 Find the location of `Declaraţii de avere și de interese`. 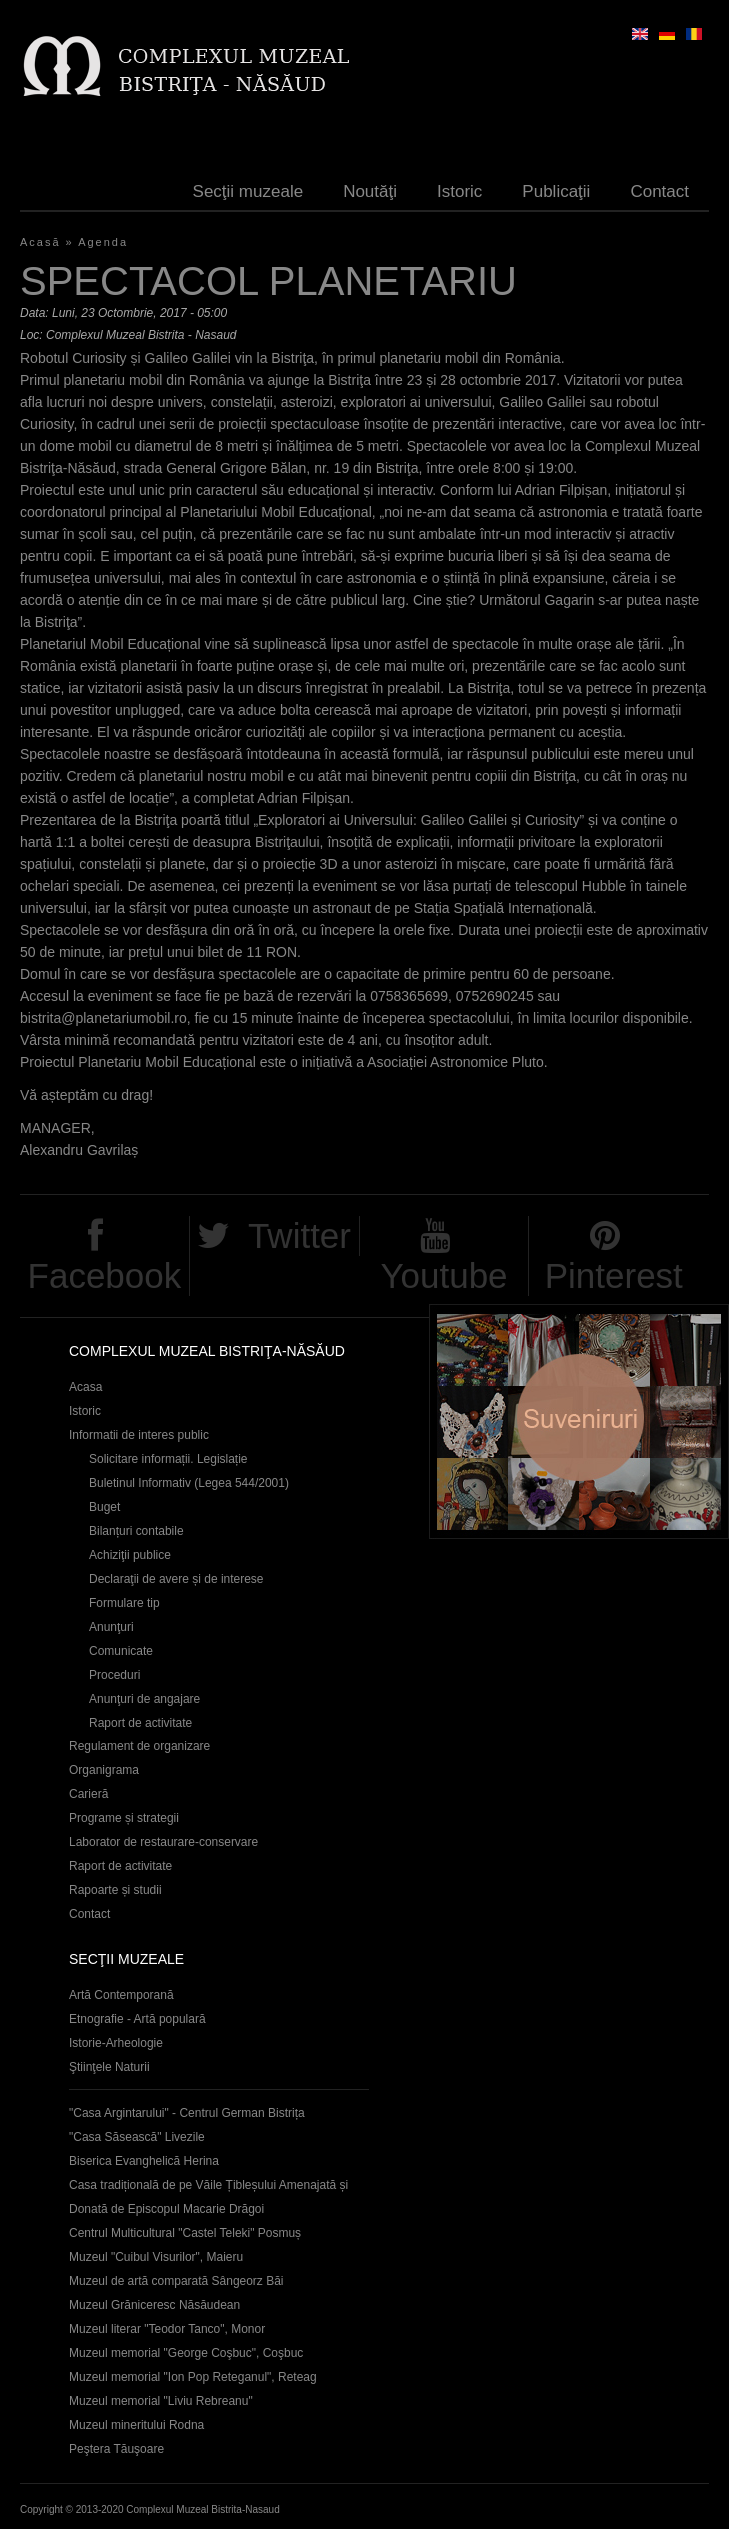

Declaraţii de avere și de interese is located at coordinates (176, 1579).